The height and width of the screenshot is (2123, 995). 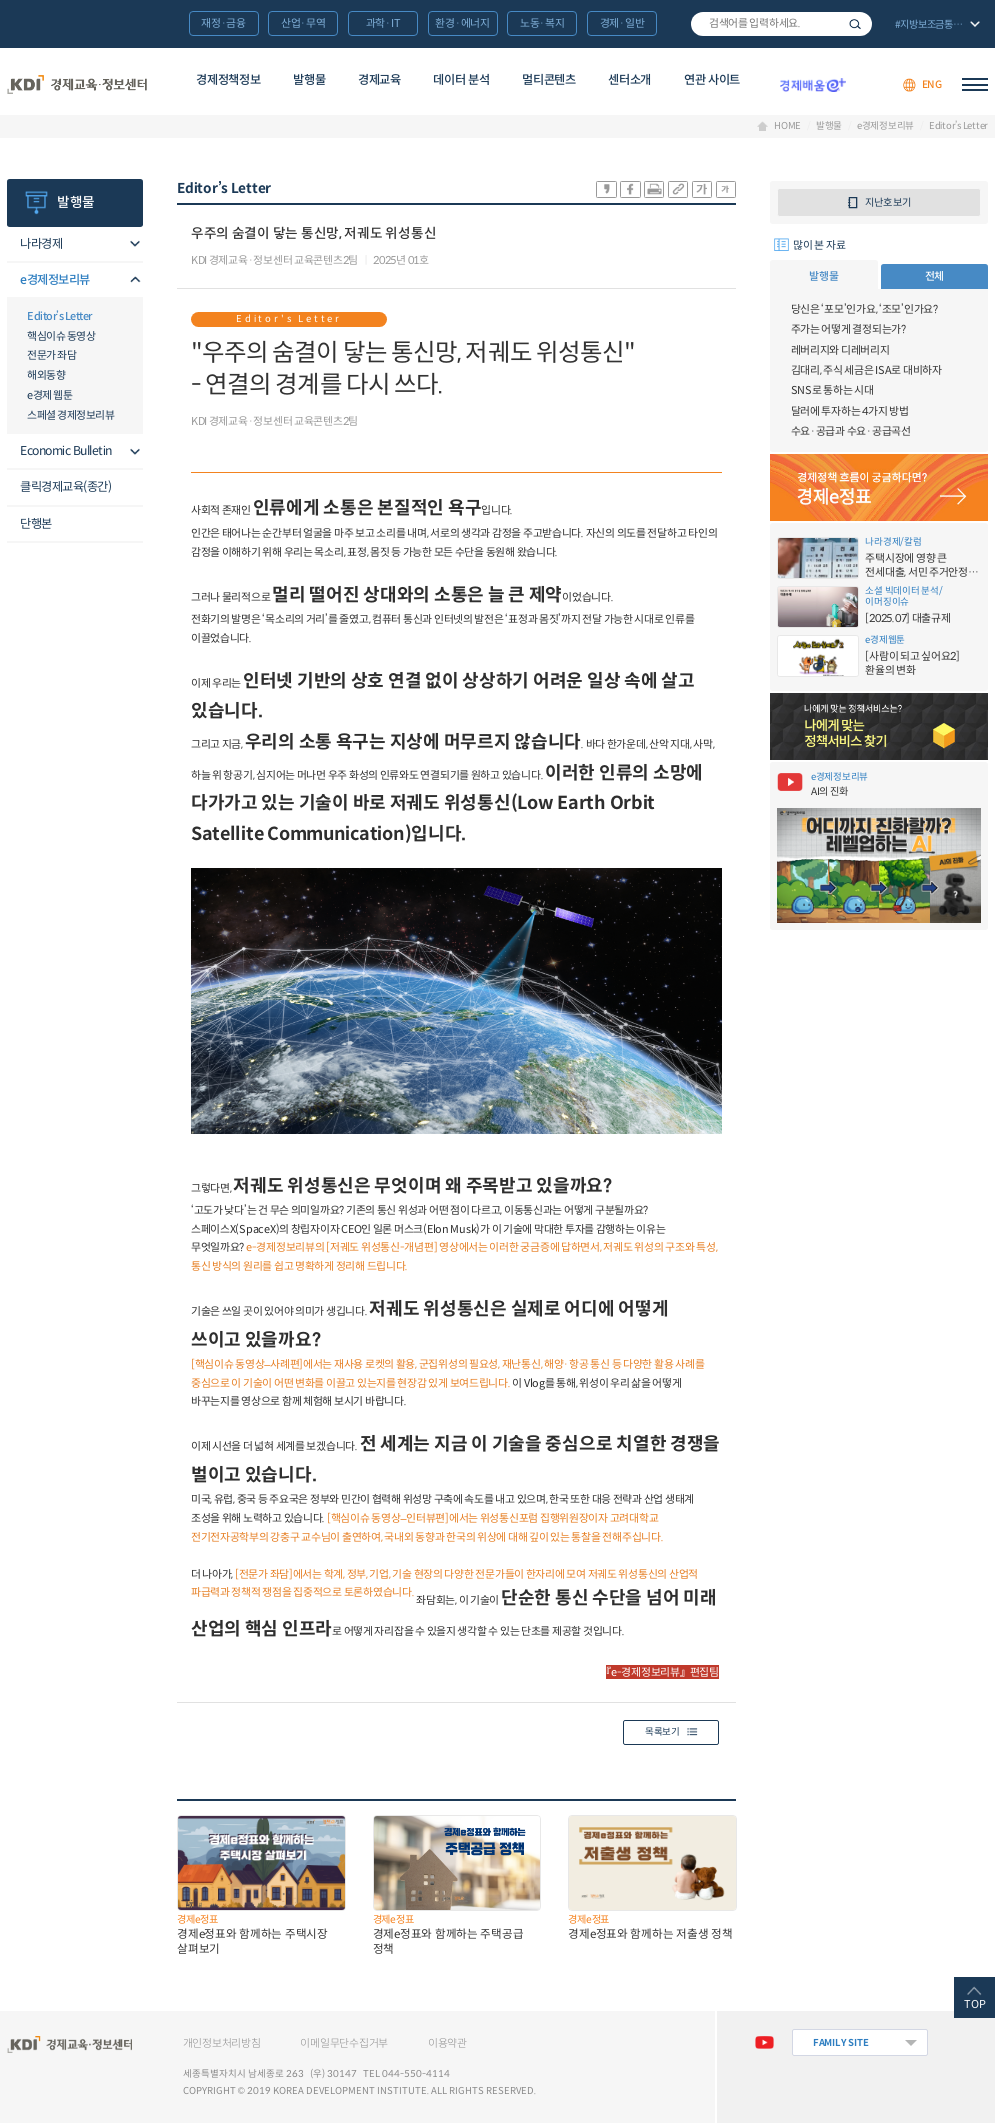 What do you see at coordinates (379, 79) in the screenshot?
I see `경제교육` at bounding box center [379, 79].